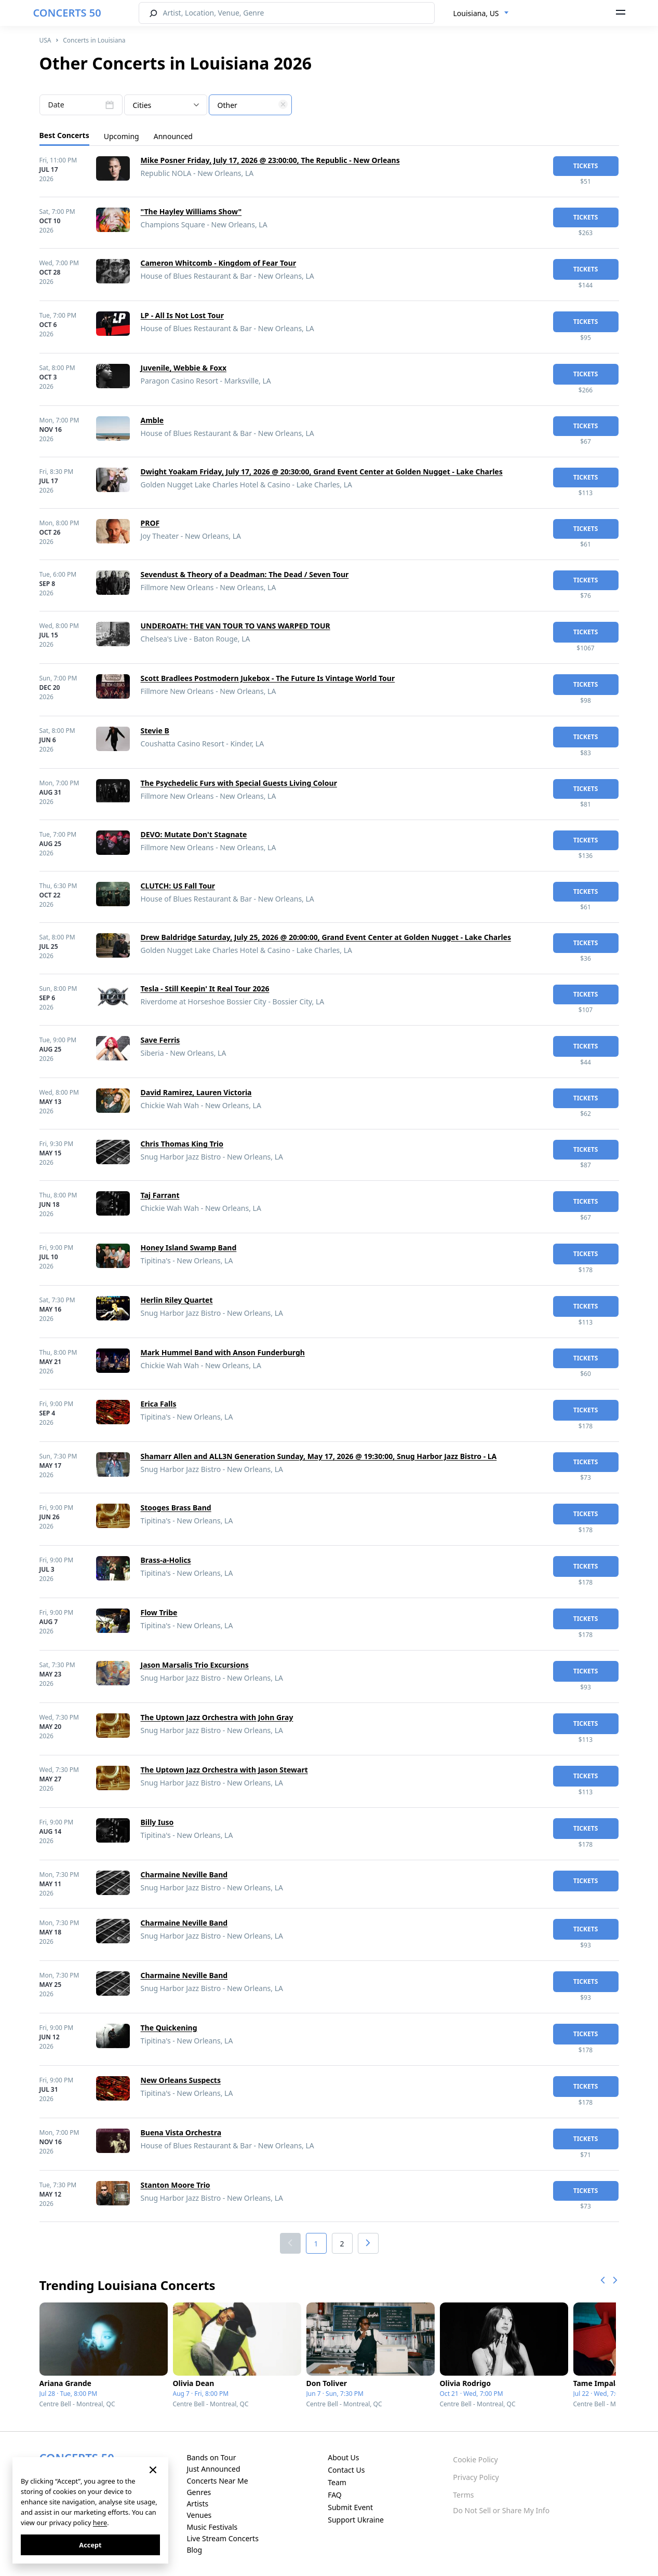 The height and width of the screenshot is (2576, 658). Describe the element at coordinates (476, 13) in the screenshot. I see `Louisiana, US [textbox]` at that location.